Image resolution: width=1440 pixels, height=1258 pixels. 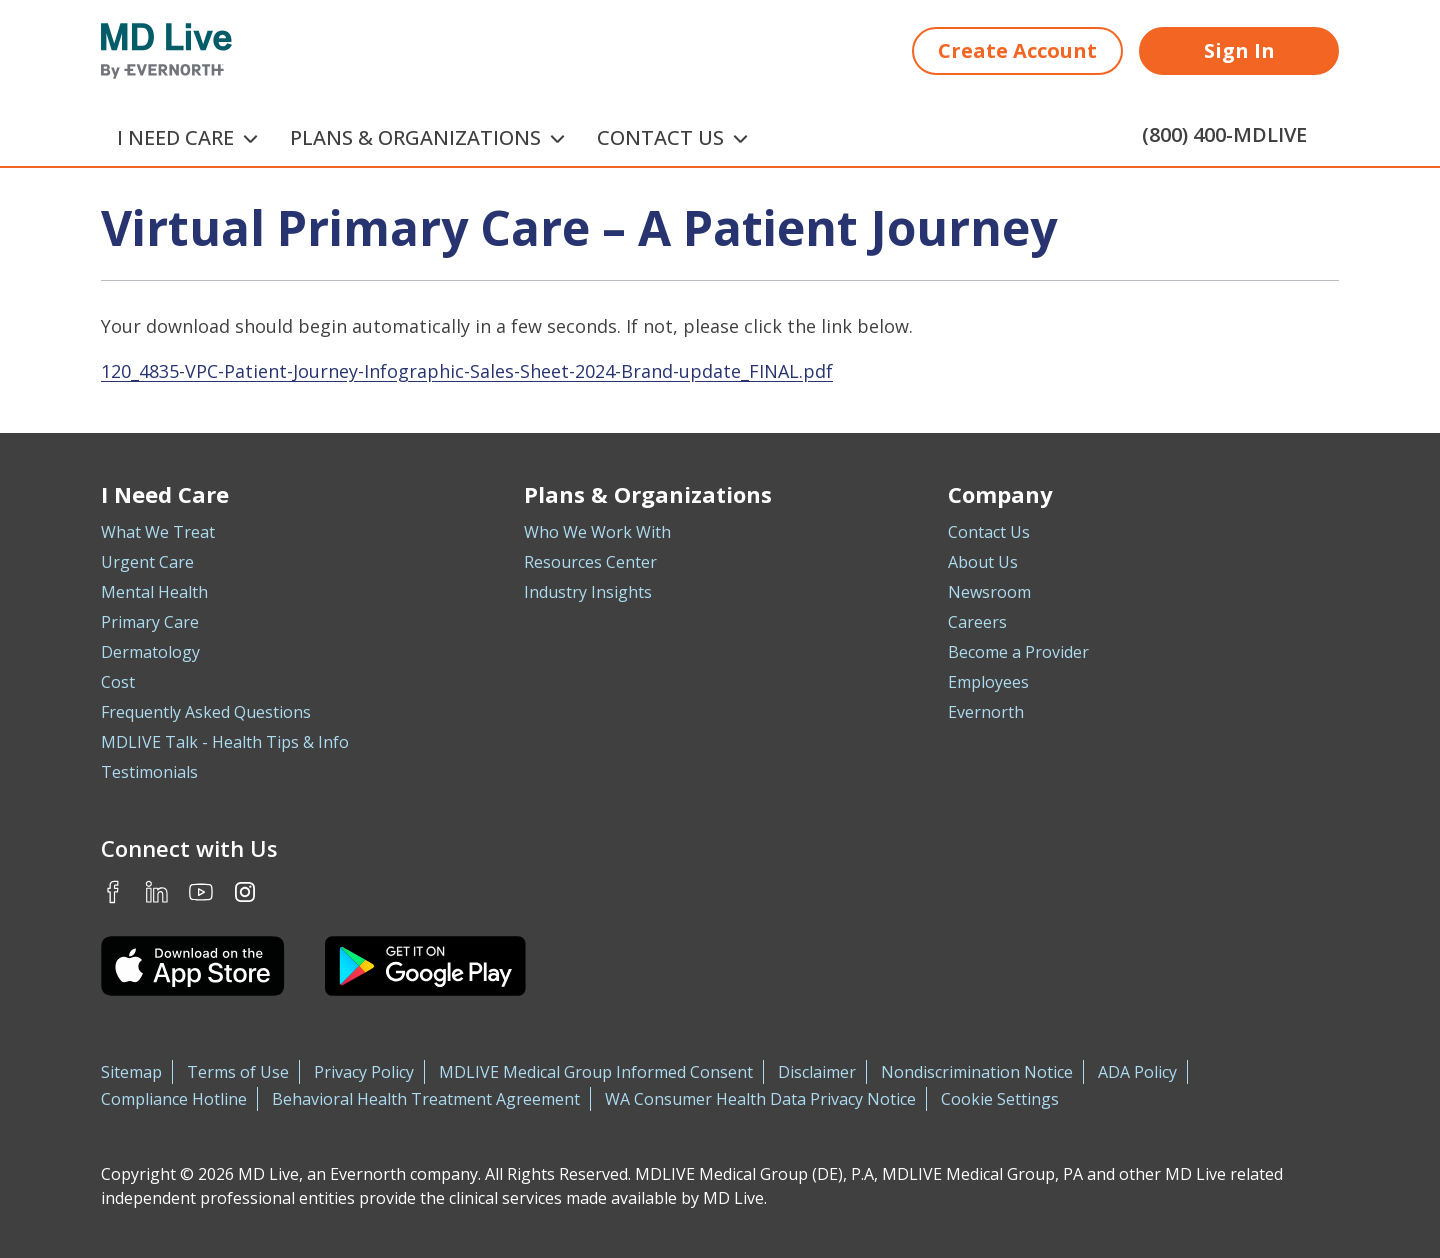 What do you see at coordinates (157, 892) in the screenshot?
I see `LinkedIn` at bounding box center [157, 892].